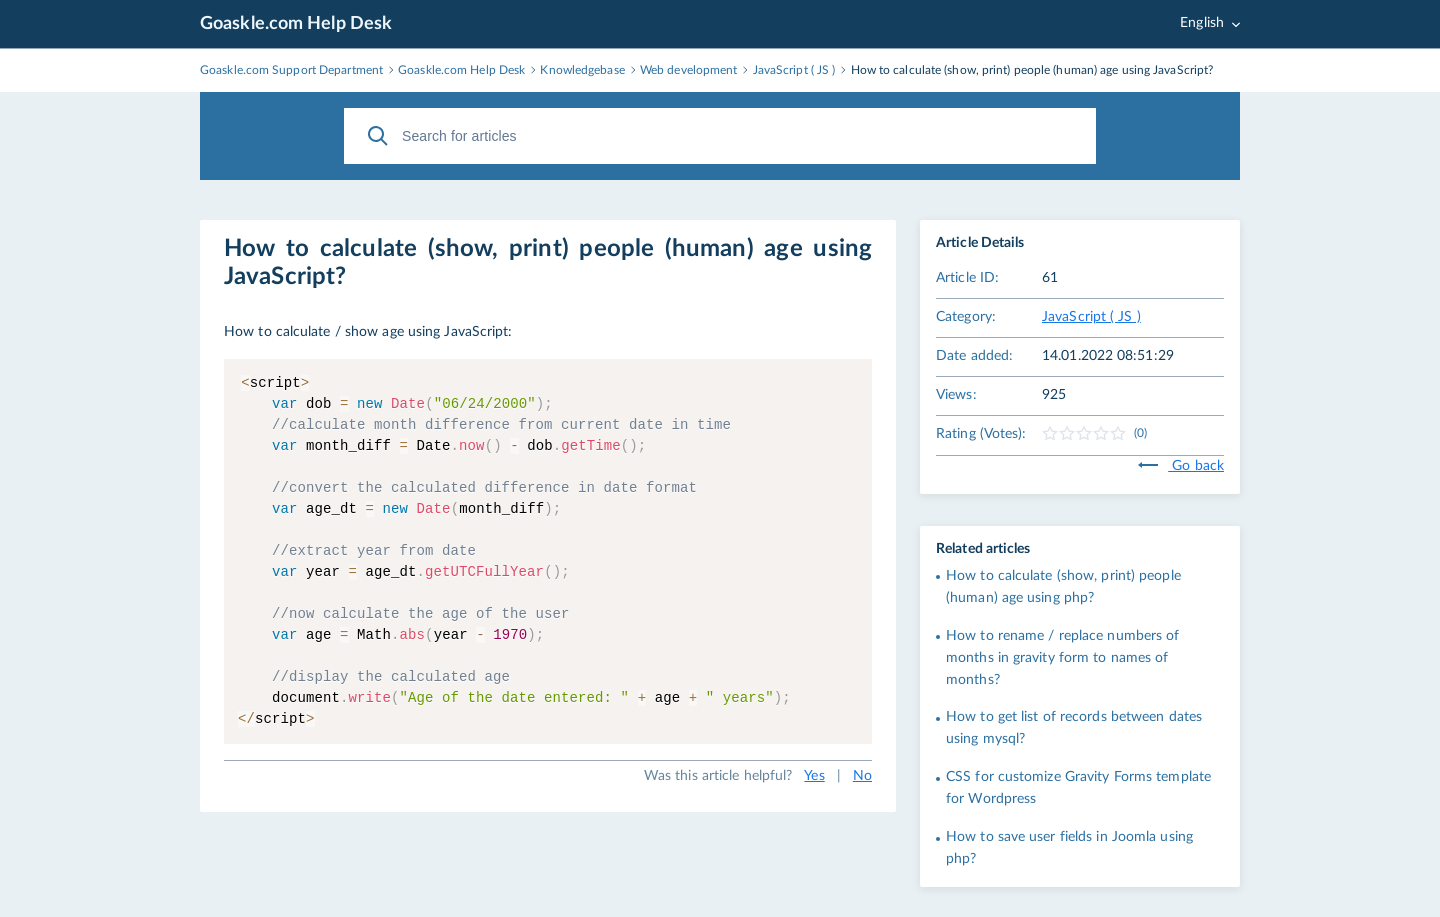 This screenshot has height=917, width=1440. Describe the element at coordinates (862, 776) in the screenshot. I see `No` at that location.